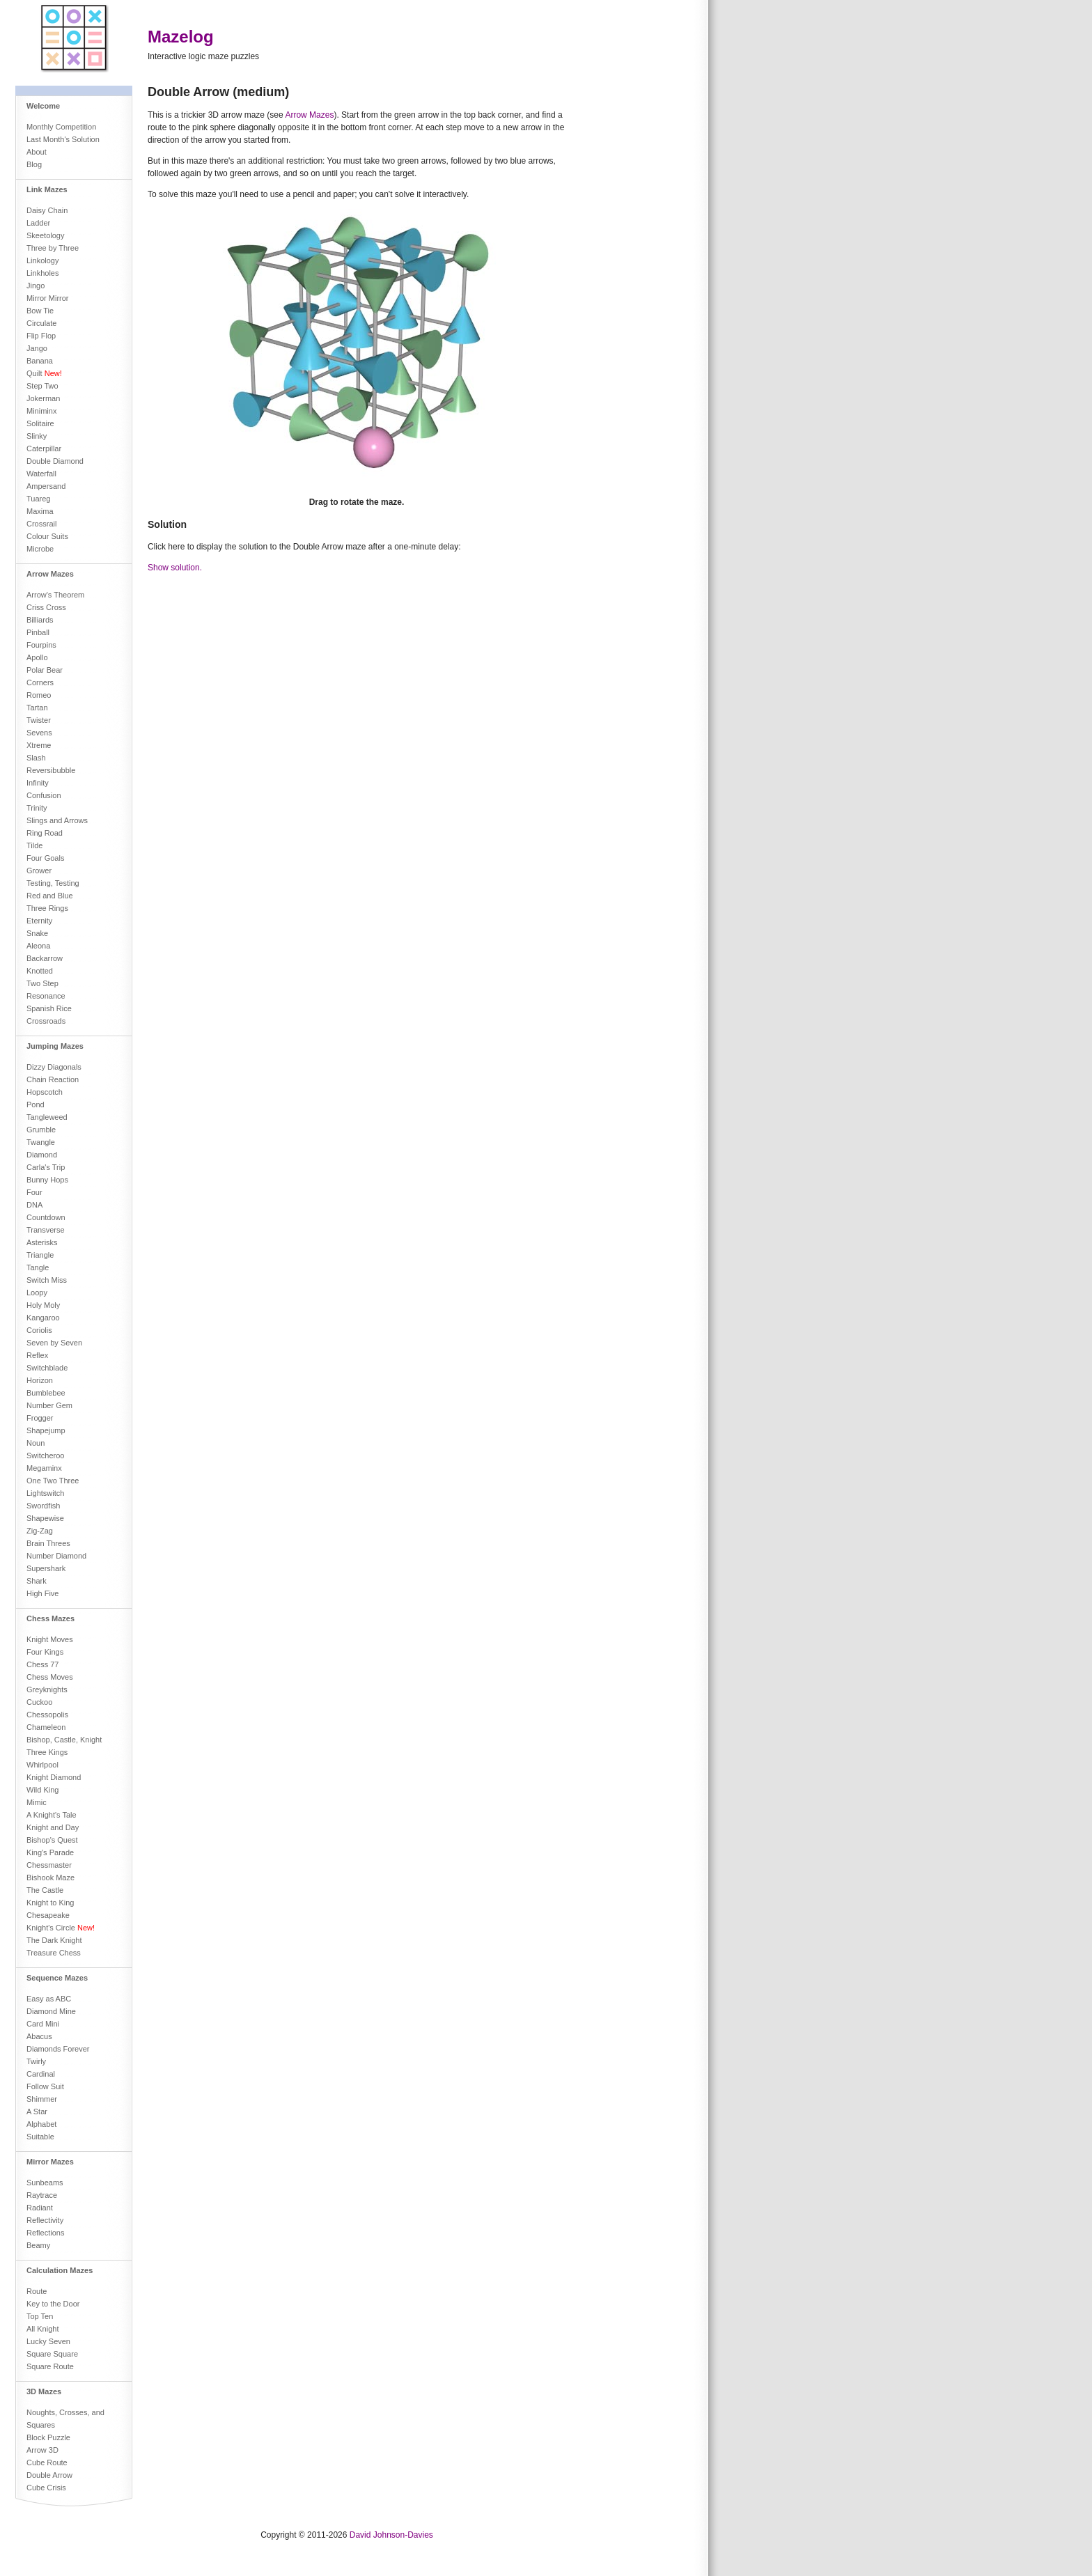 This screenshot has width=1092, height=2576. I want to click on Four, so click(34, 1192).